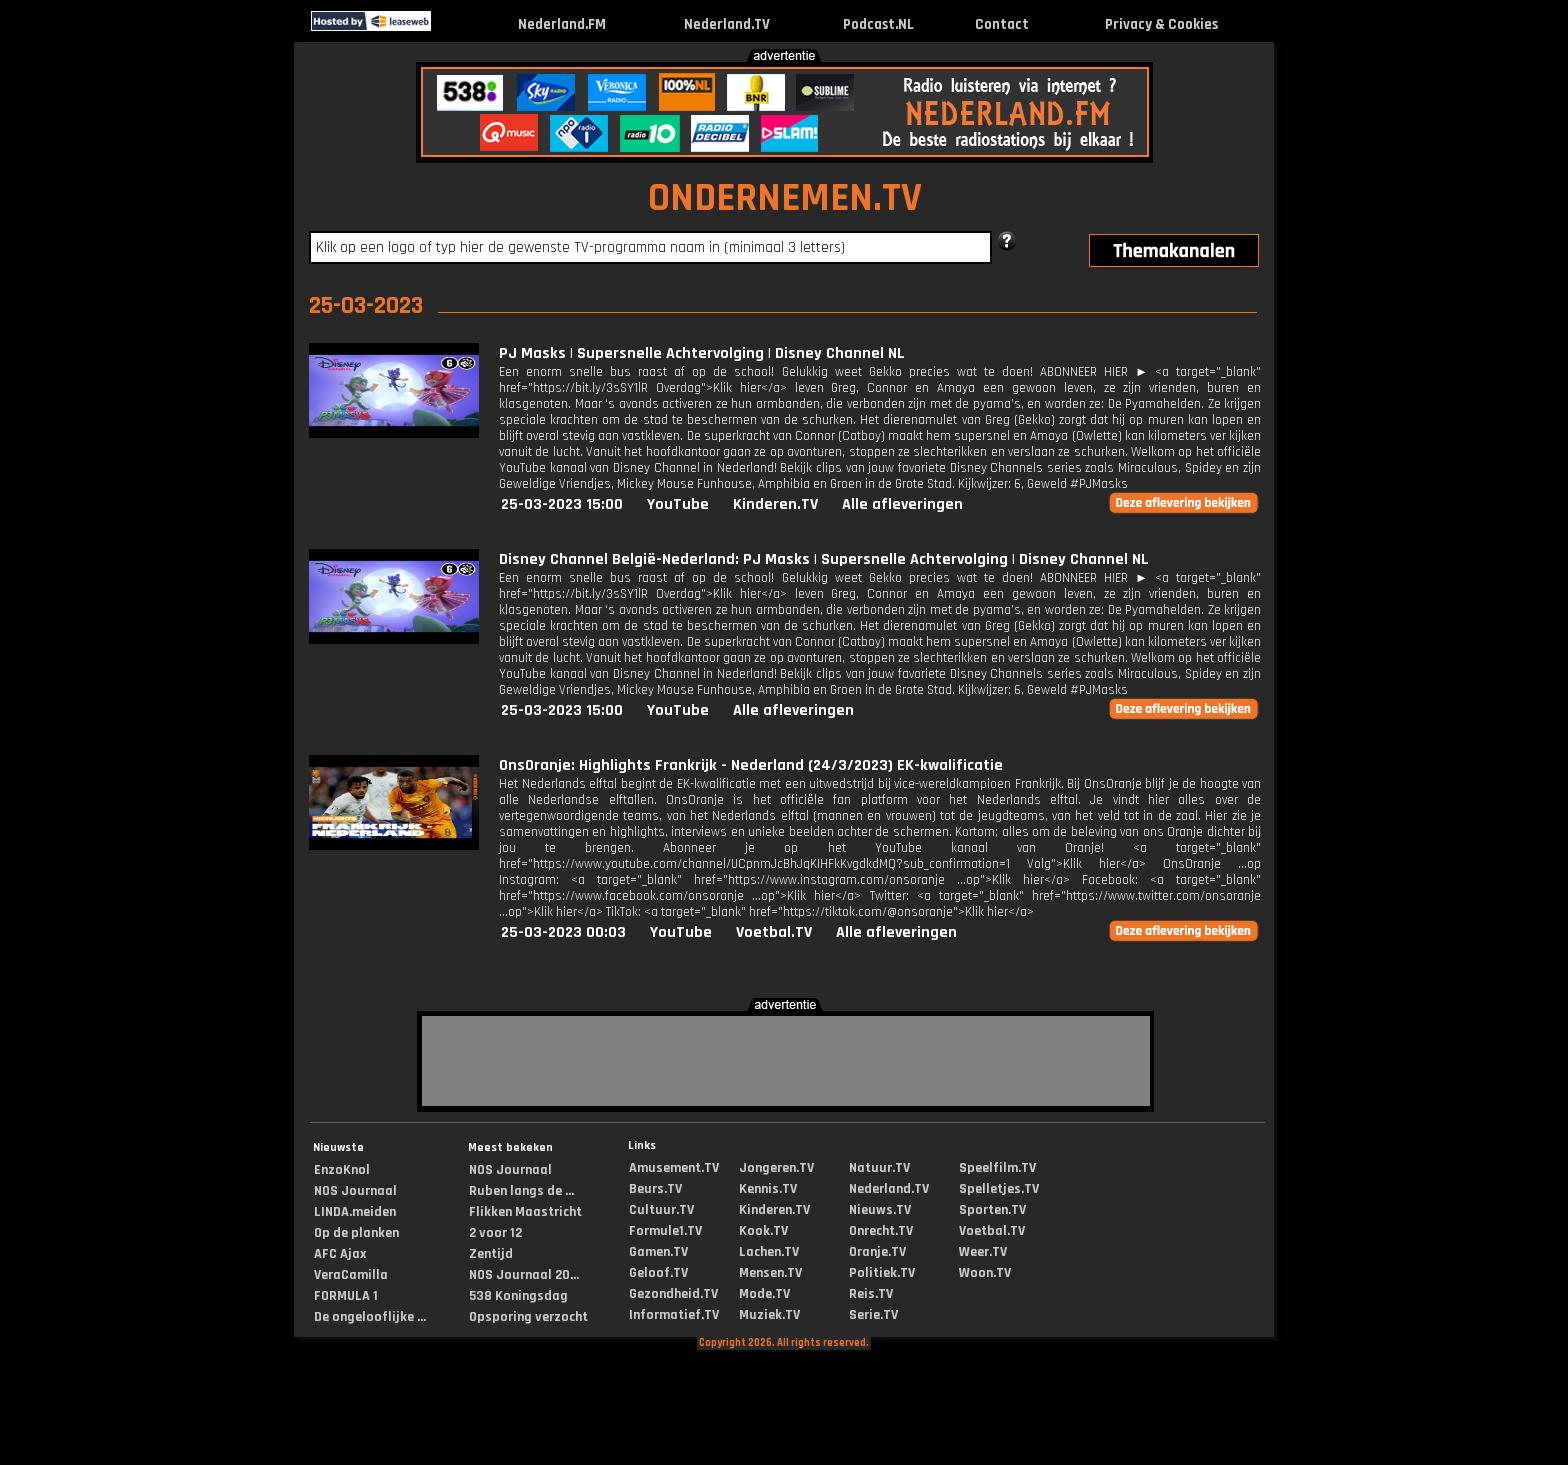 The height and width of the screenshot is (1465, 1568). Describe the element at coordinates (763, 1231) in the screenshot. I see `Kook.TV` at that location.